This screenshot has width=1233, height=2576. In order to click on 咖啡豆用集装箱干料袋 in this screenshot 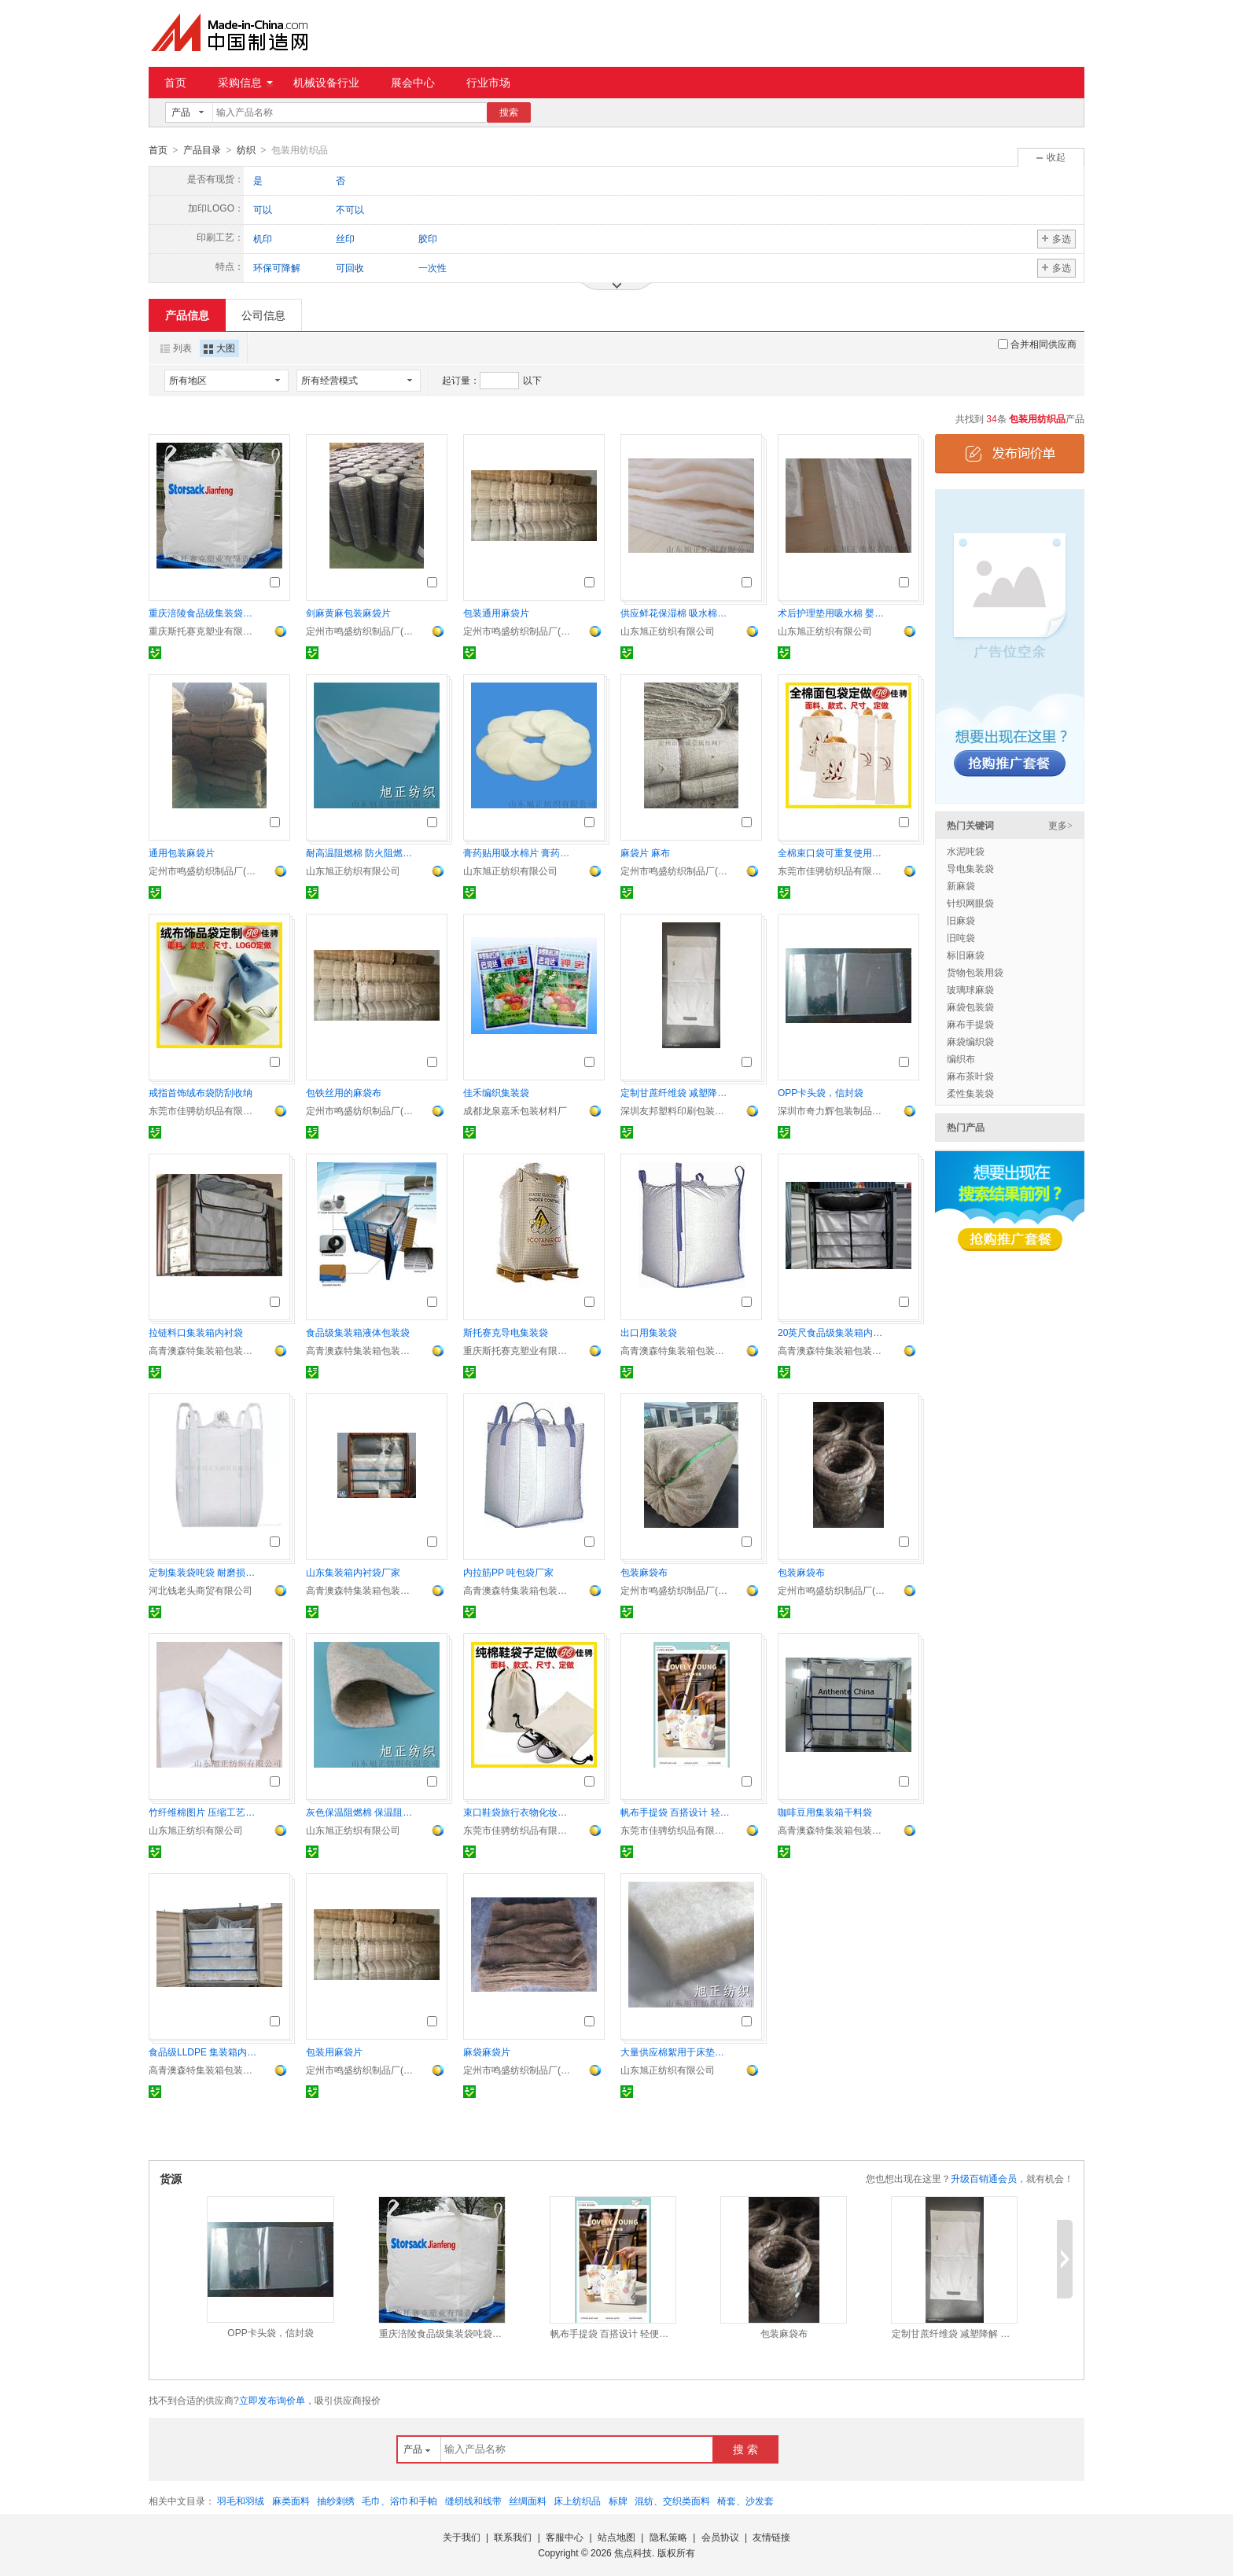, I will do `click(825, 1811)`.